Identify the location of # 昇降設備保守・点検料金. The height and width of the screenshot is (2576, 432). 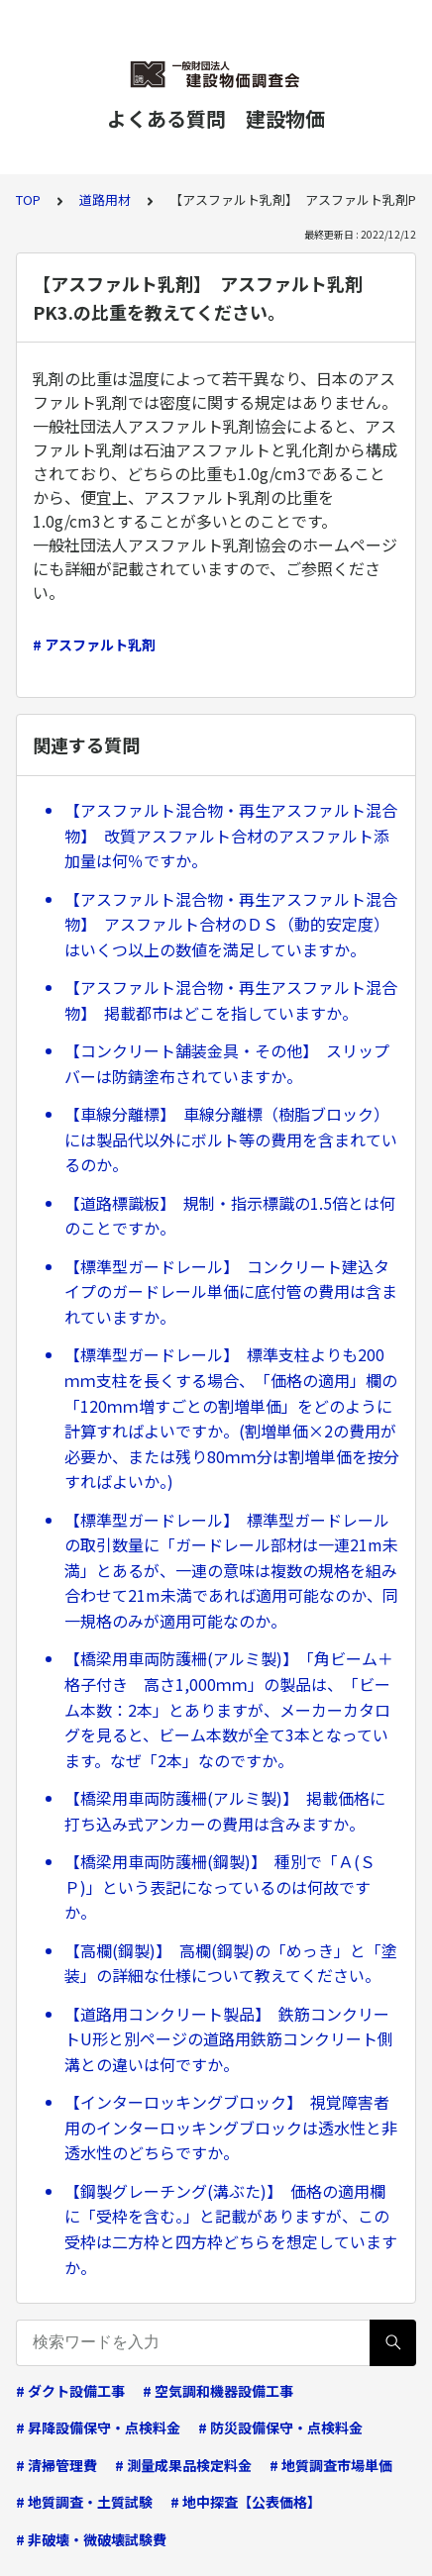
(98, 2427).